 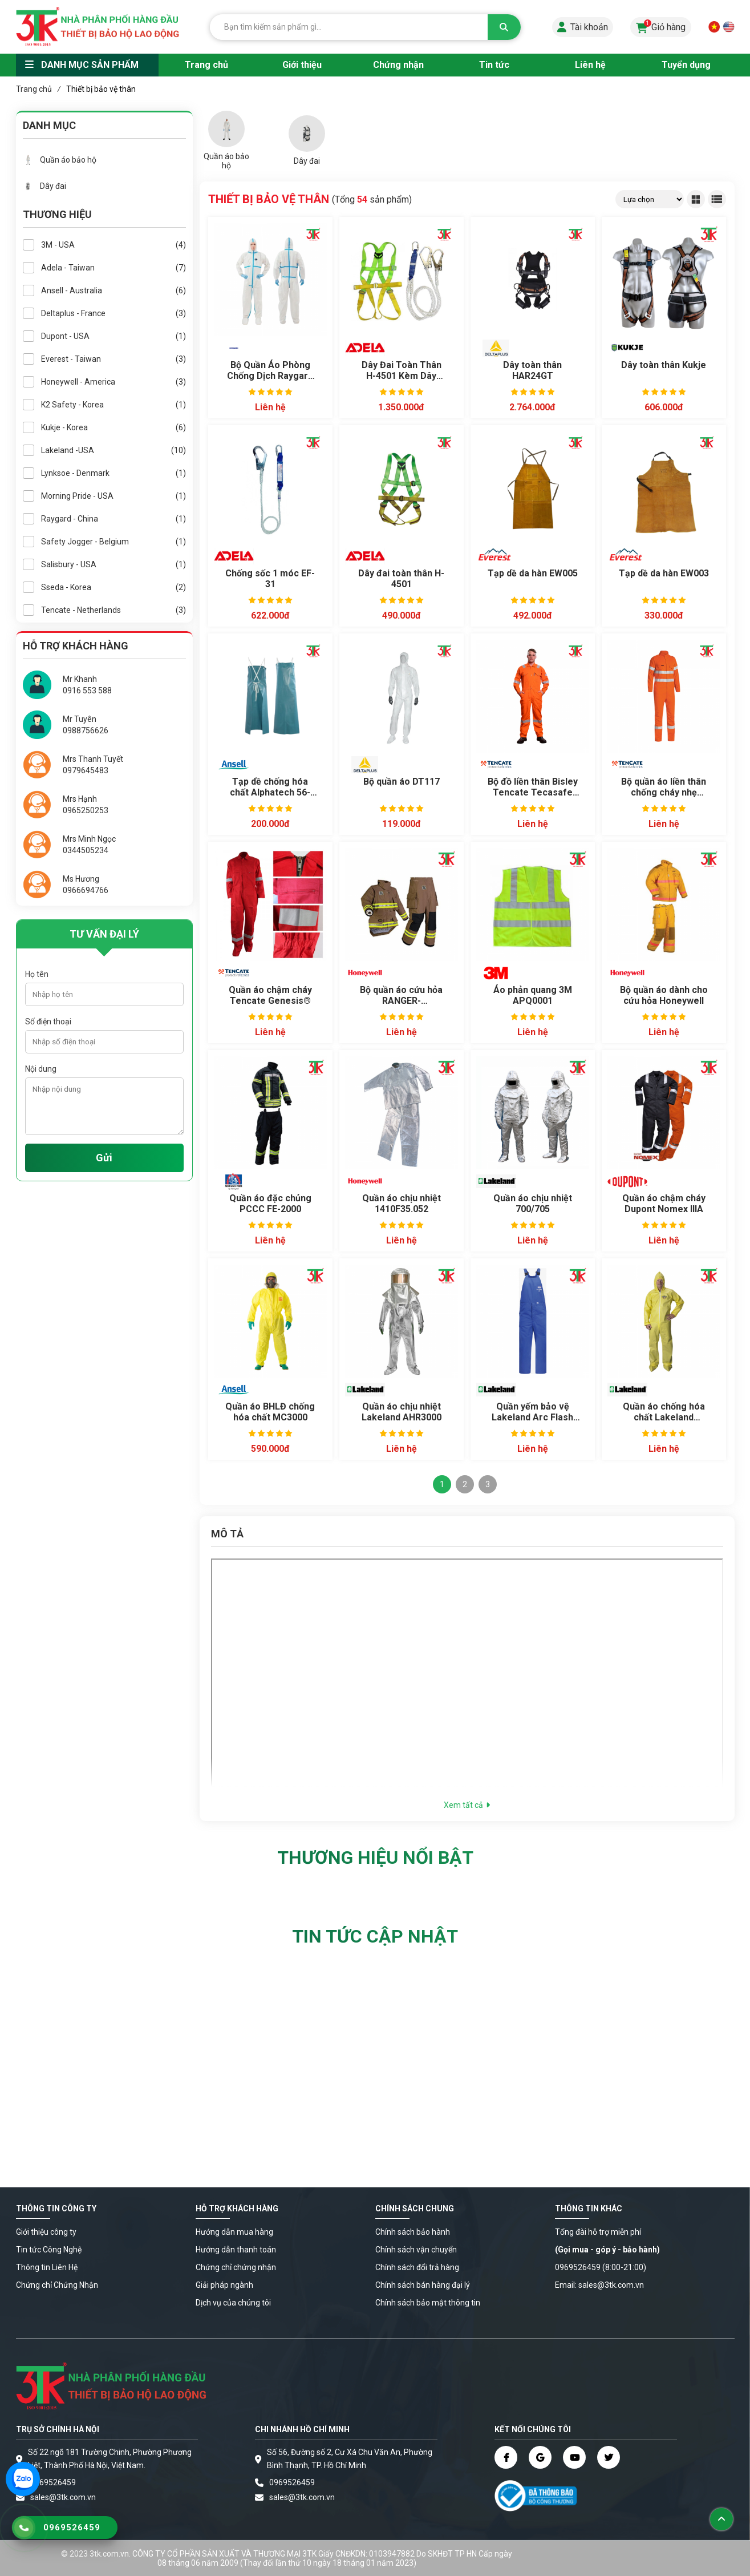 What do you see at coordinates (533, 573) in the screenshot?
I see `Tạp dề da hàn EW005` at bounding box center [533, 573].